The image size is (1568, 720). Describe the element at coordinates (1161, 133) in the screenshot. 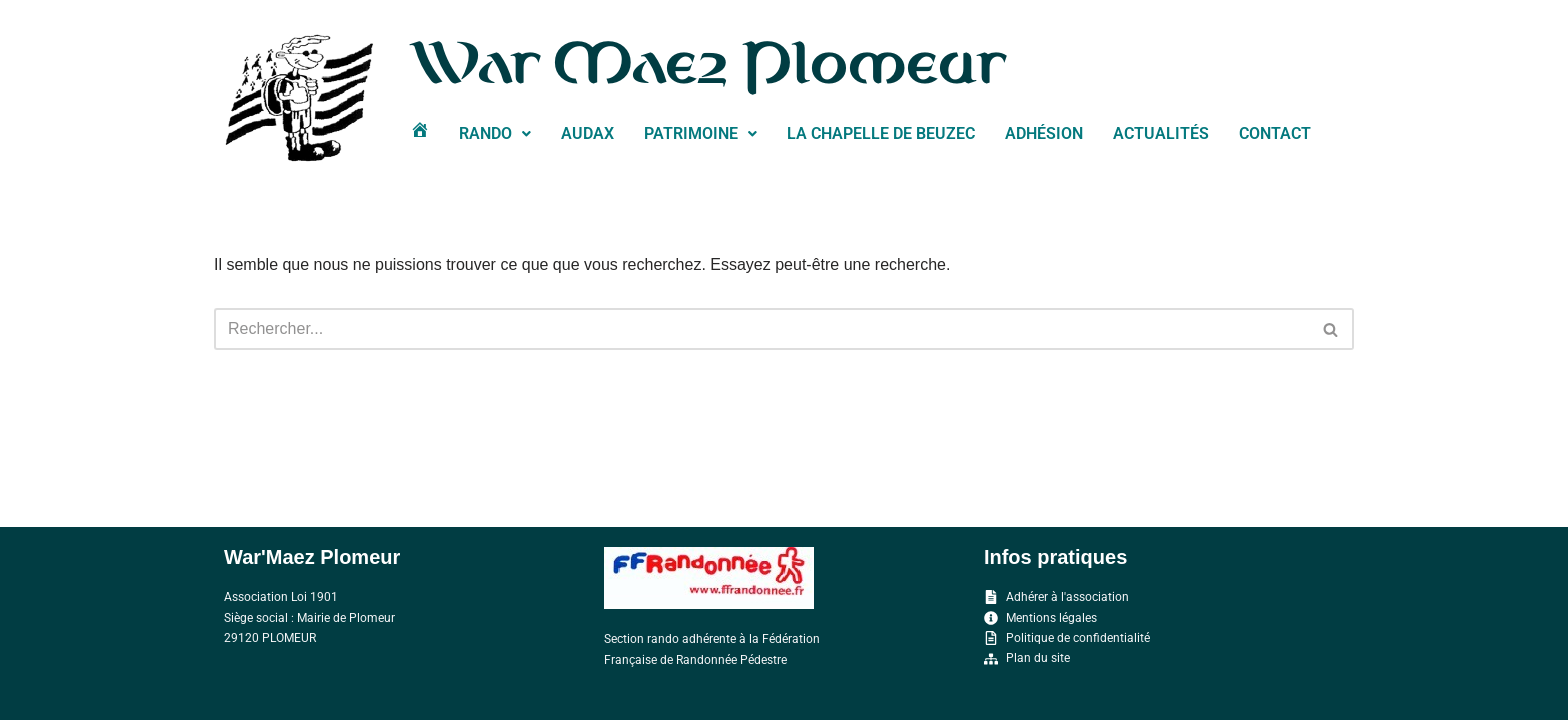

I see `Actualités` at that location.